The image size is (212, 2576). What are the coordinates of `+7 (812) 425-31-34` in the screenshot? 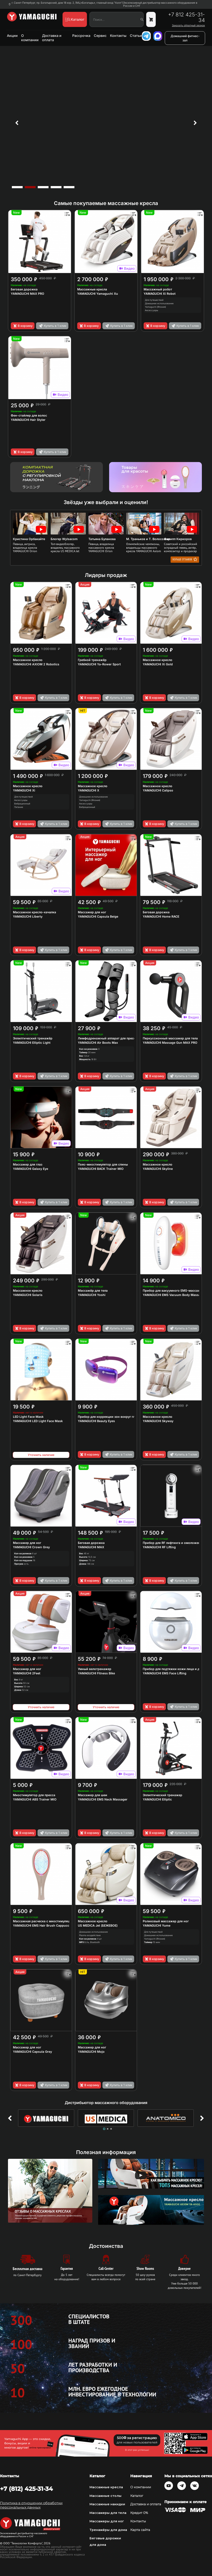 It's located at (26, 2488).